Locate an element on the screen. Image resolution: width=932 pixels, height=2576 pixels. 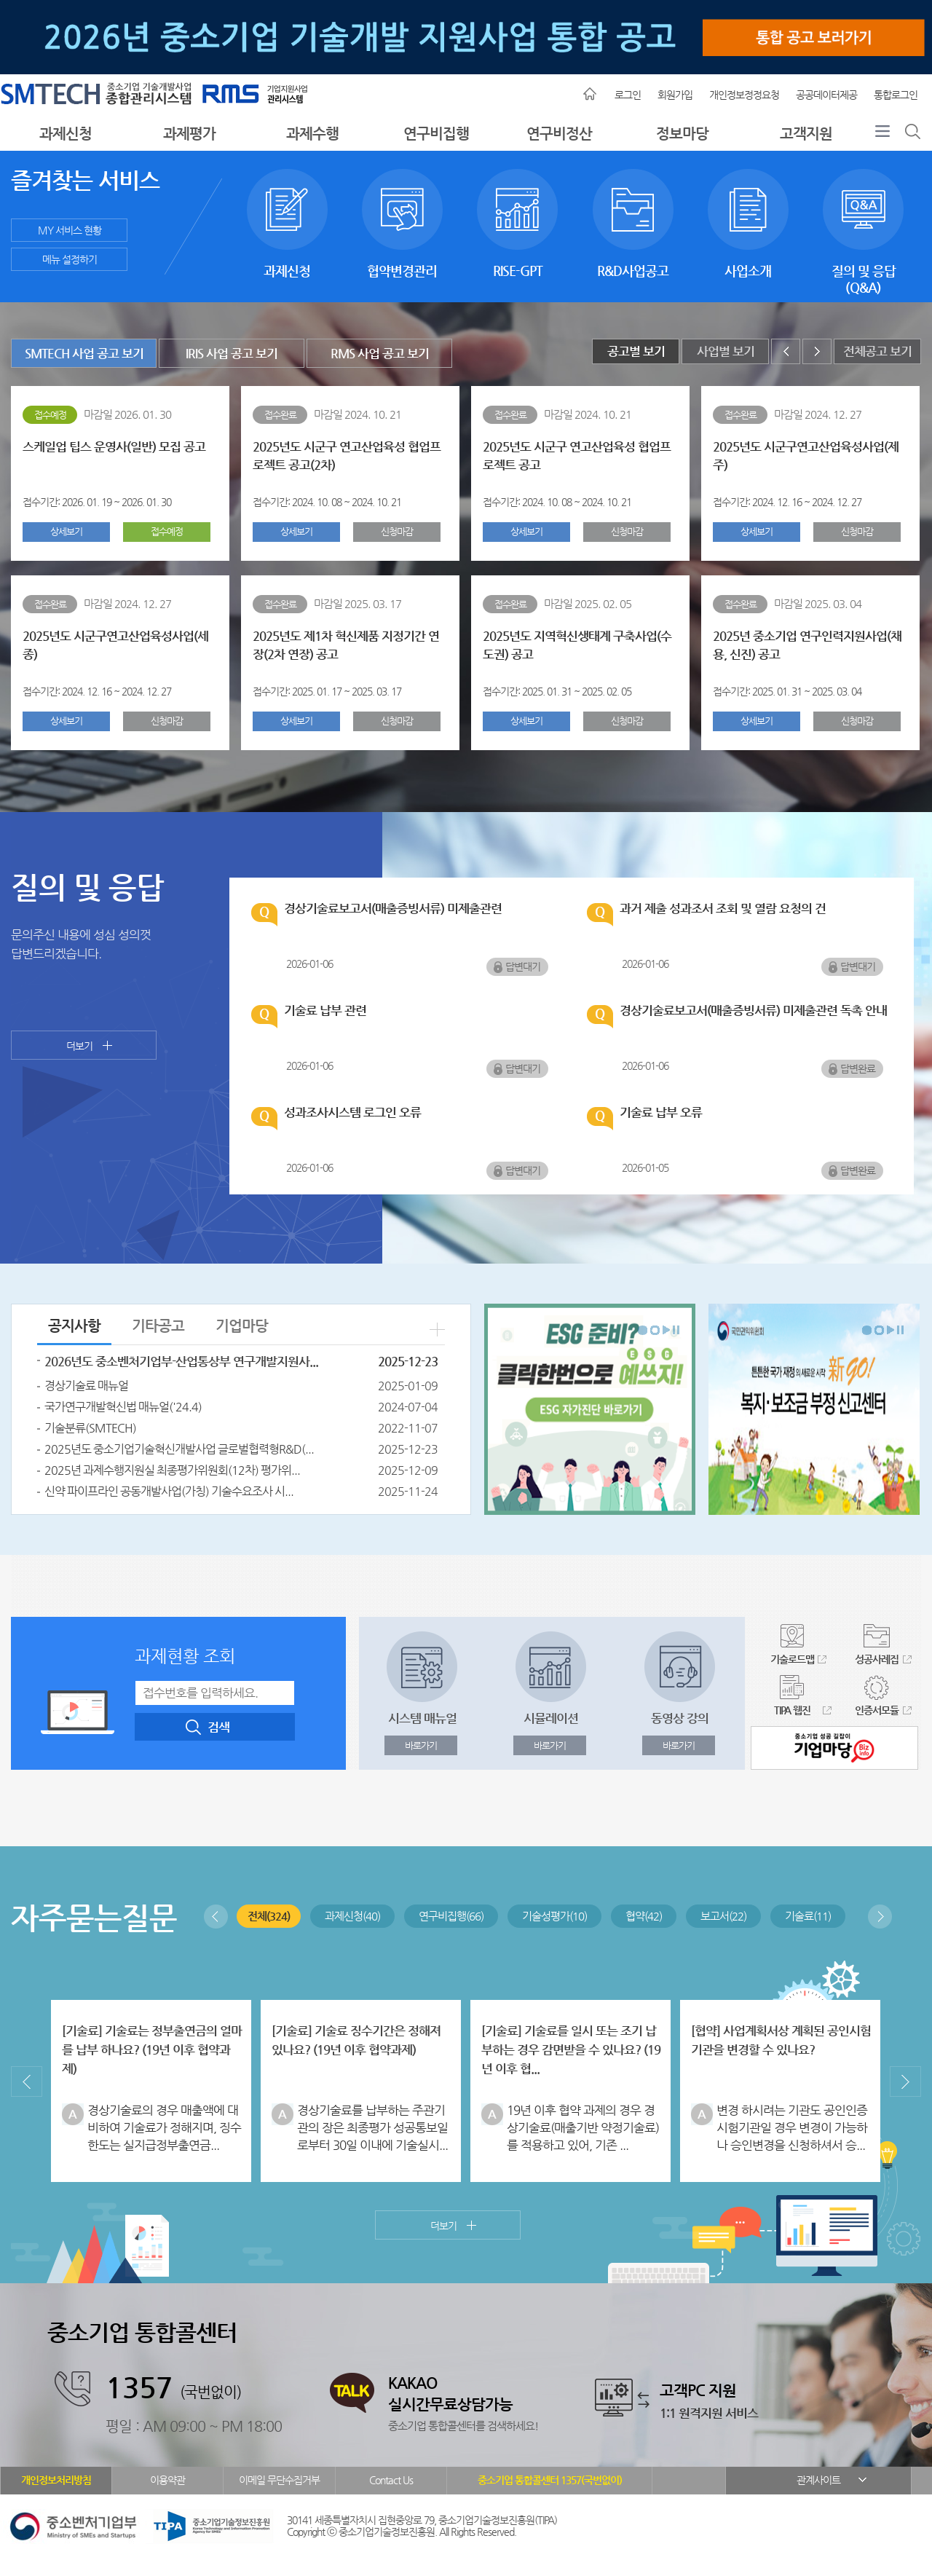
질의 및 응답(Q&A) is located at coordinates (863, 209).